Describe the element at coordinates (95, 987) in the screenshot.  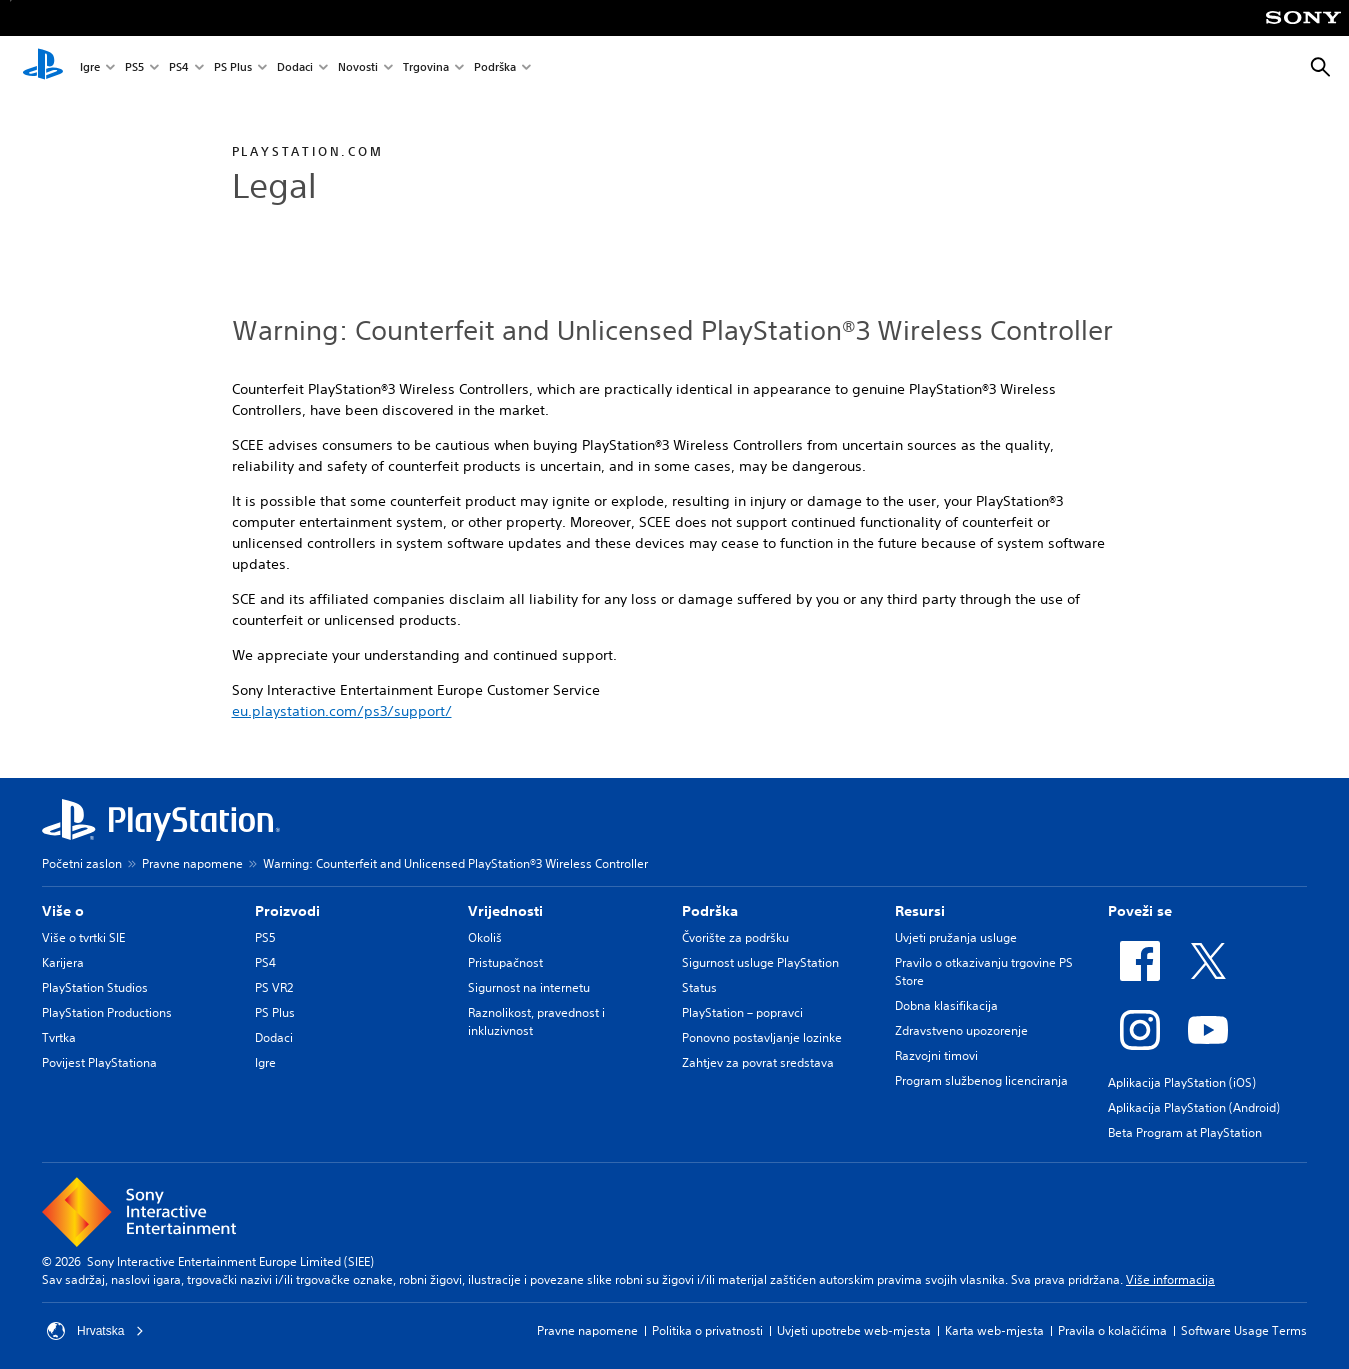
I see `PlayStation Studios` at that location.